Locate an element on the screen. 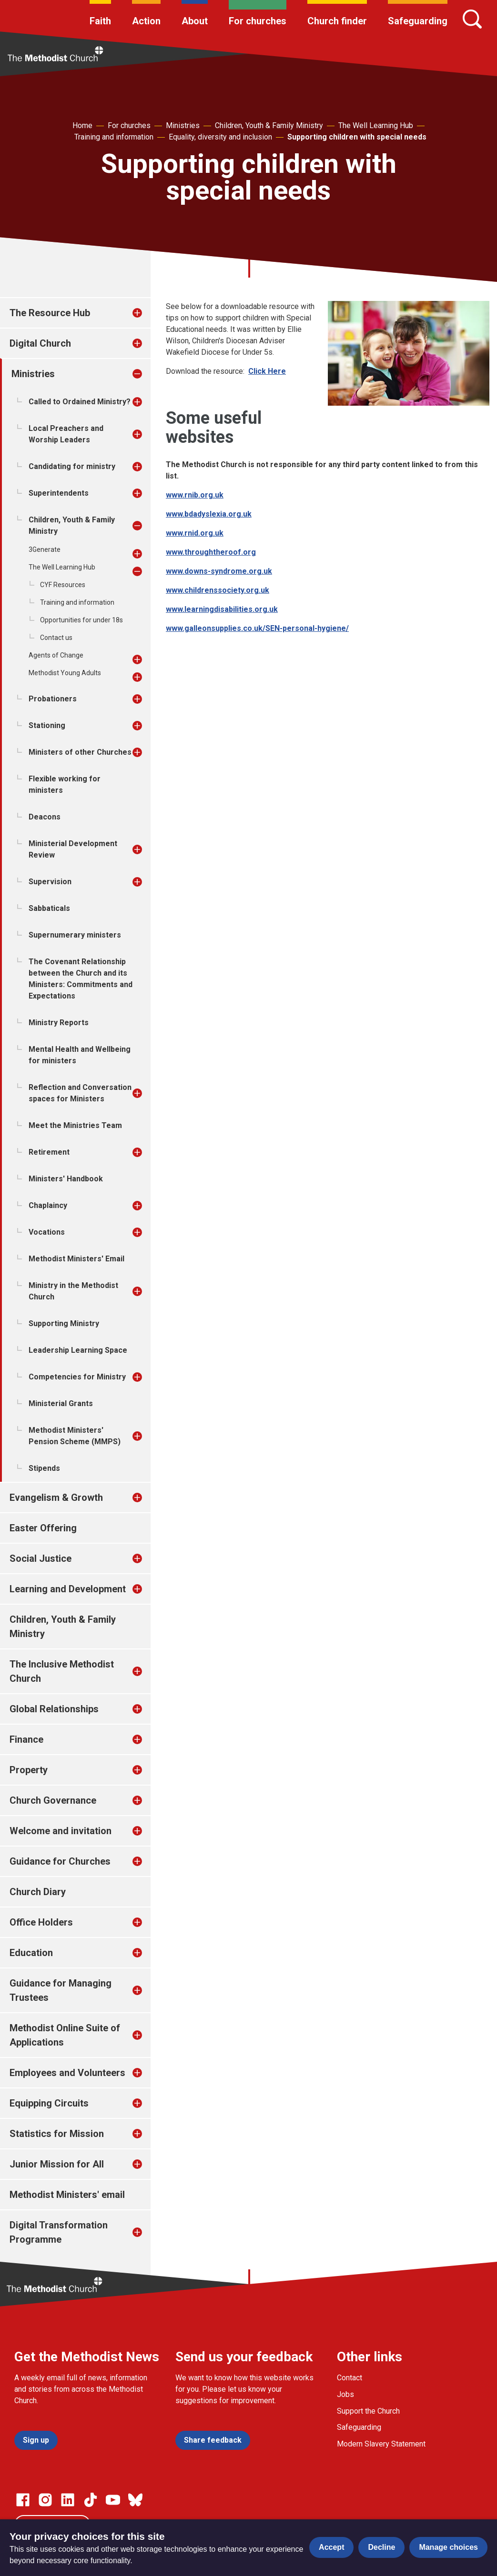  Children, Youth & Family Ministry is located at coordinates (269, 125).